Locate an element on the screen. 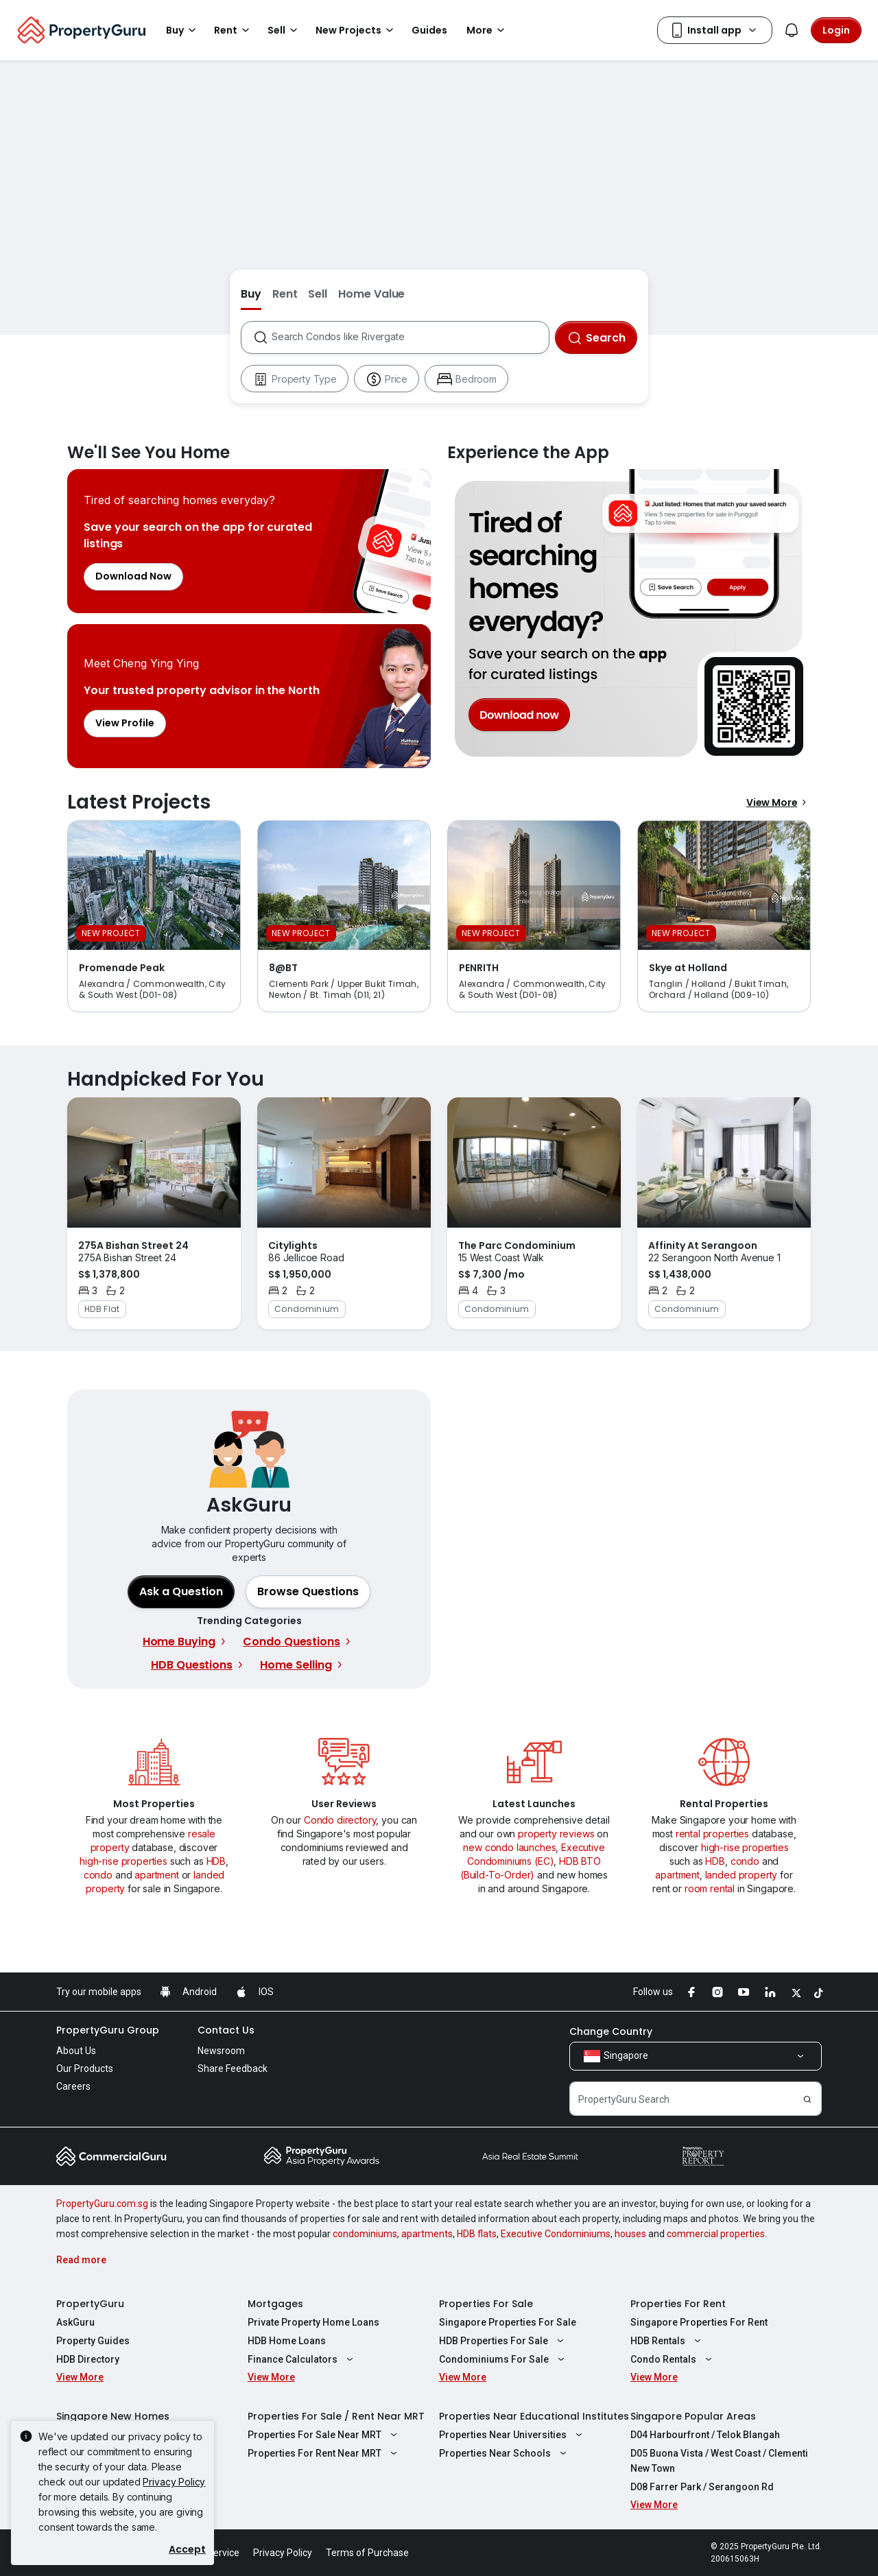  About Us is located at coordinates (76, 2050).